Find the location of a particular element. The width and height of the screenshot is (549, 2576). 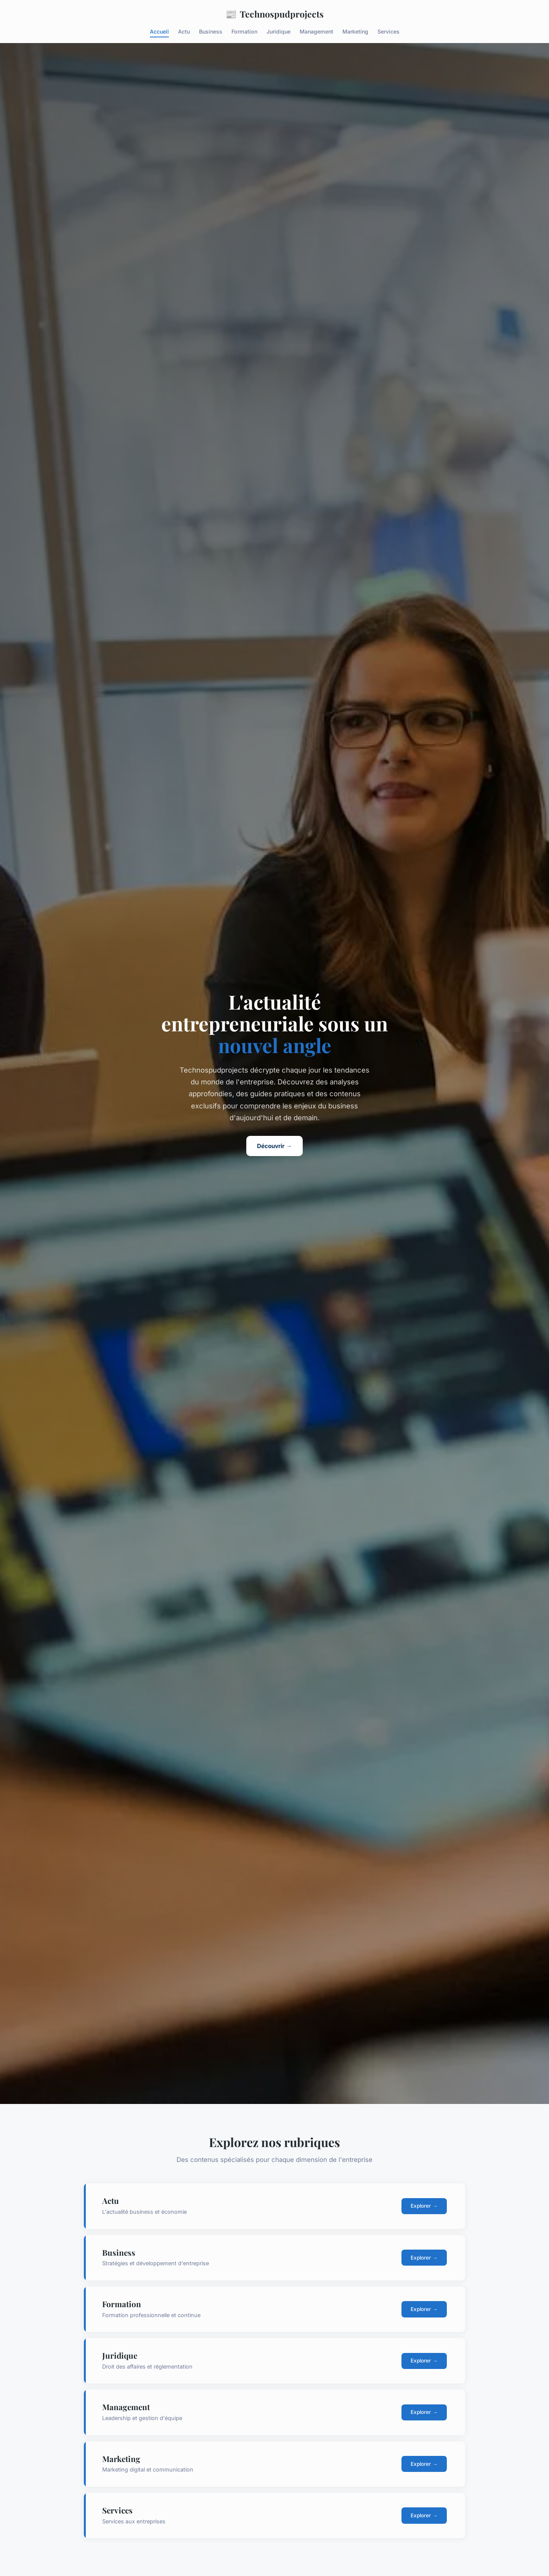

Technospudprojects is located at coordinates (274, 14).